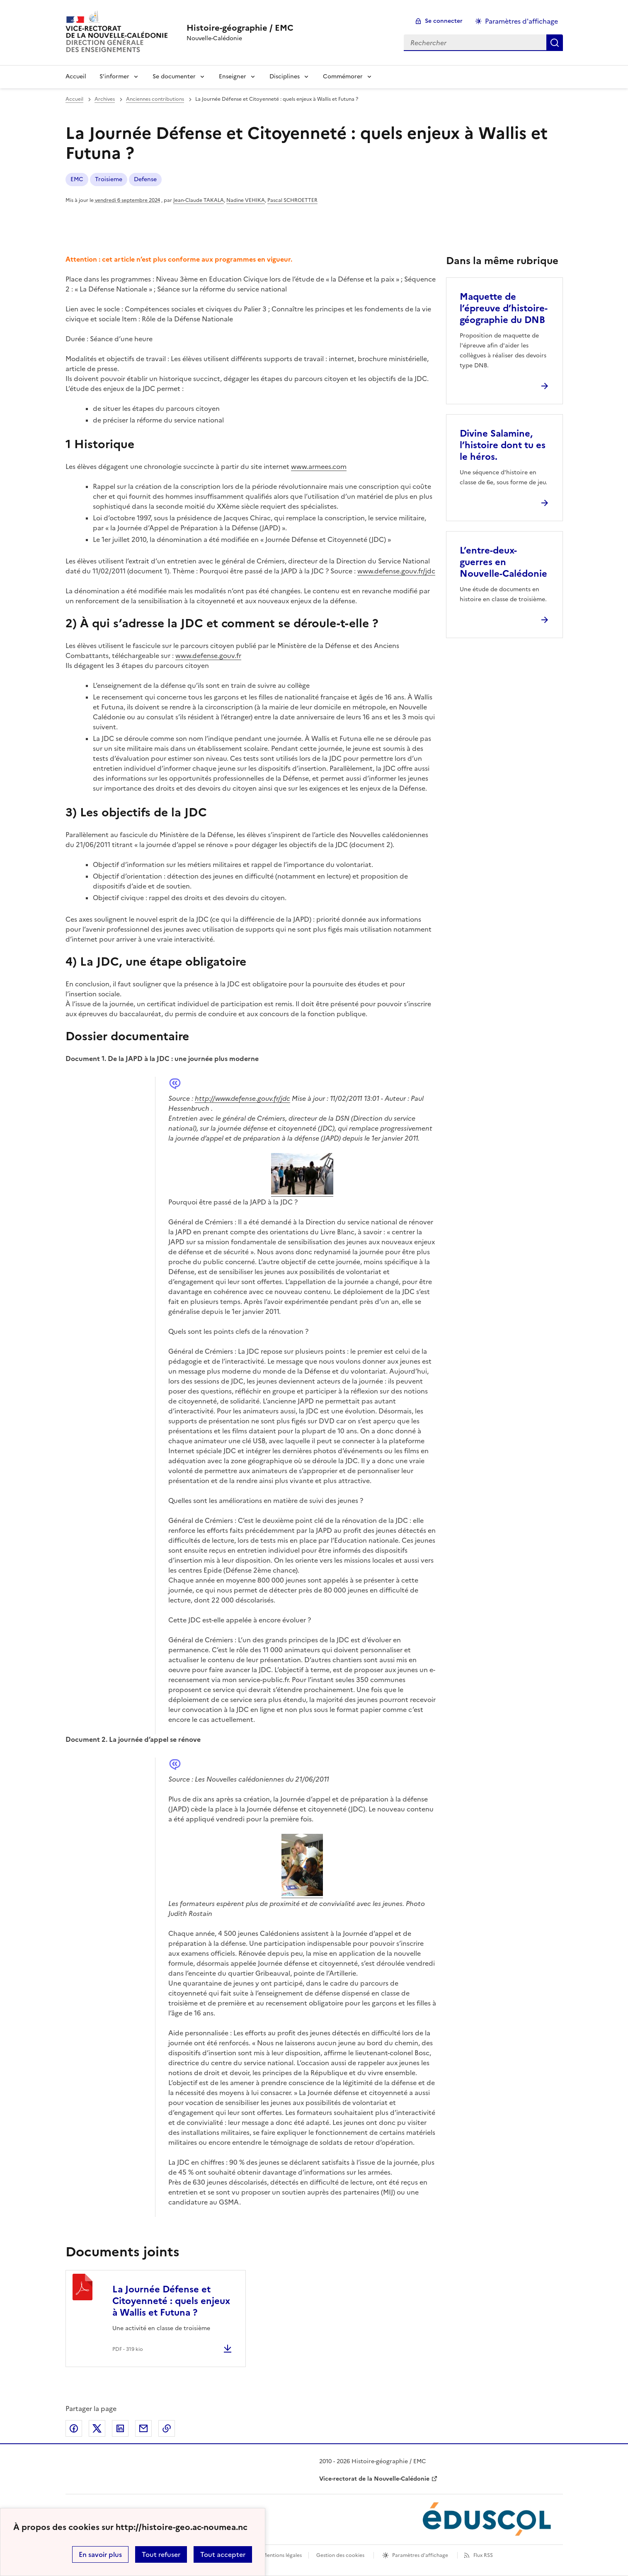 Image resolution: width=628 pixels, height=2576 pixels. Describe the element at coordinates (166, 2428) in the screenshot. I see `Copier dans le presse-papier` at that location.